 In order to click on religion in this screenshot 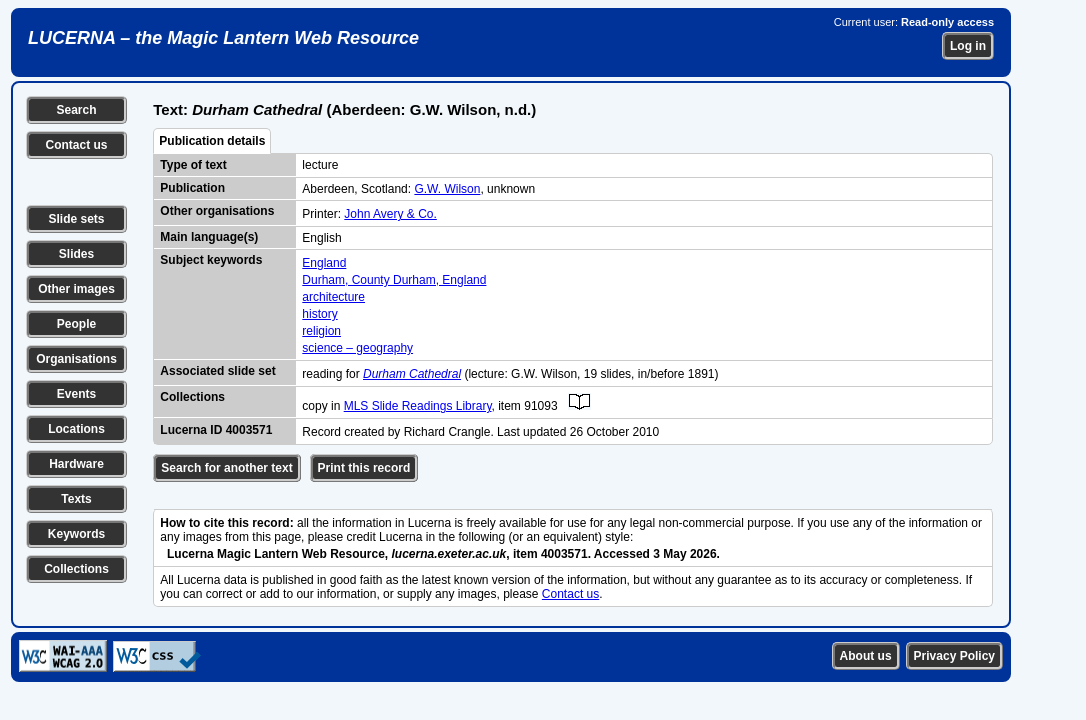, I will do `click(321, 331)`.